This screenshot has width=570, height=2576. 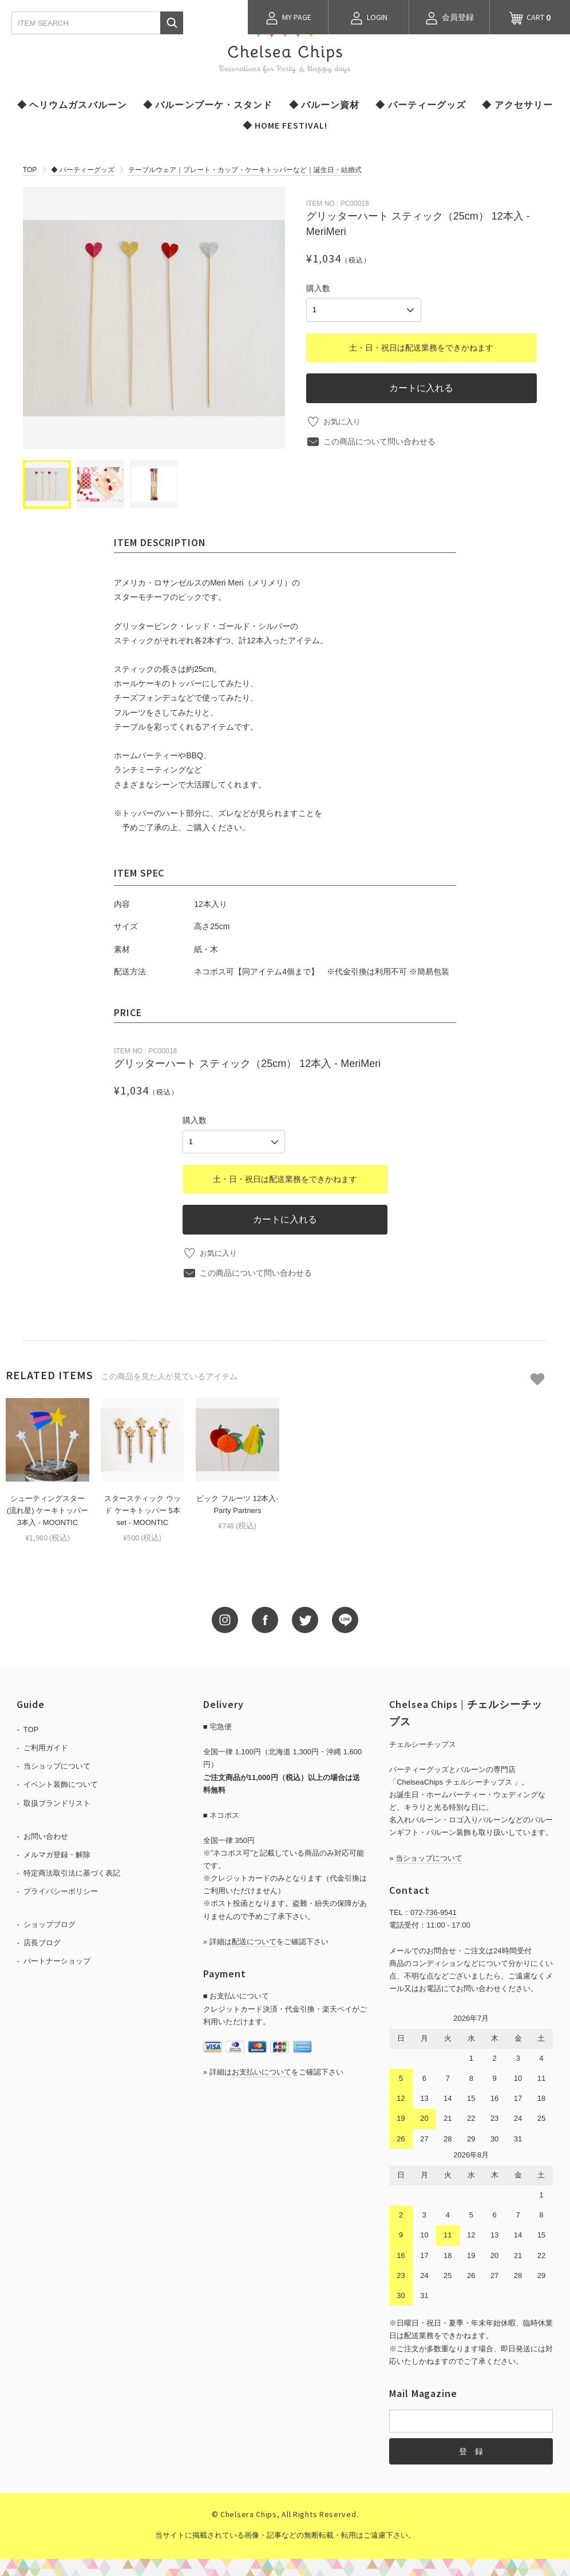 What do you see at coordinates (56, 1959) in the screenshot?
I see `パートナーショップ` at bounding box center [56, 1959].